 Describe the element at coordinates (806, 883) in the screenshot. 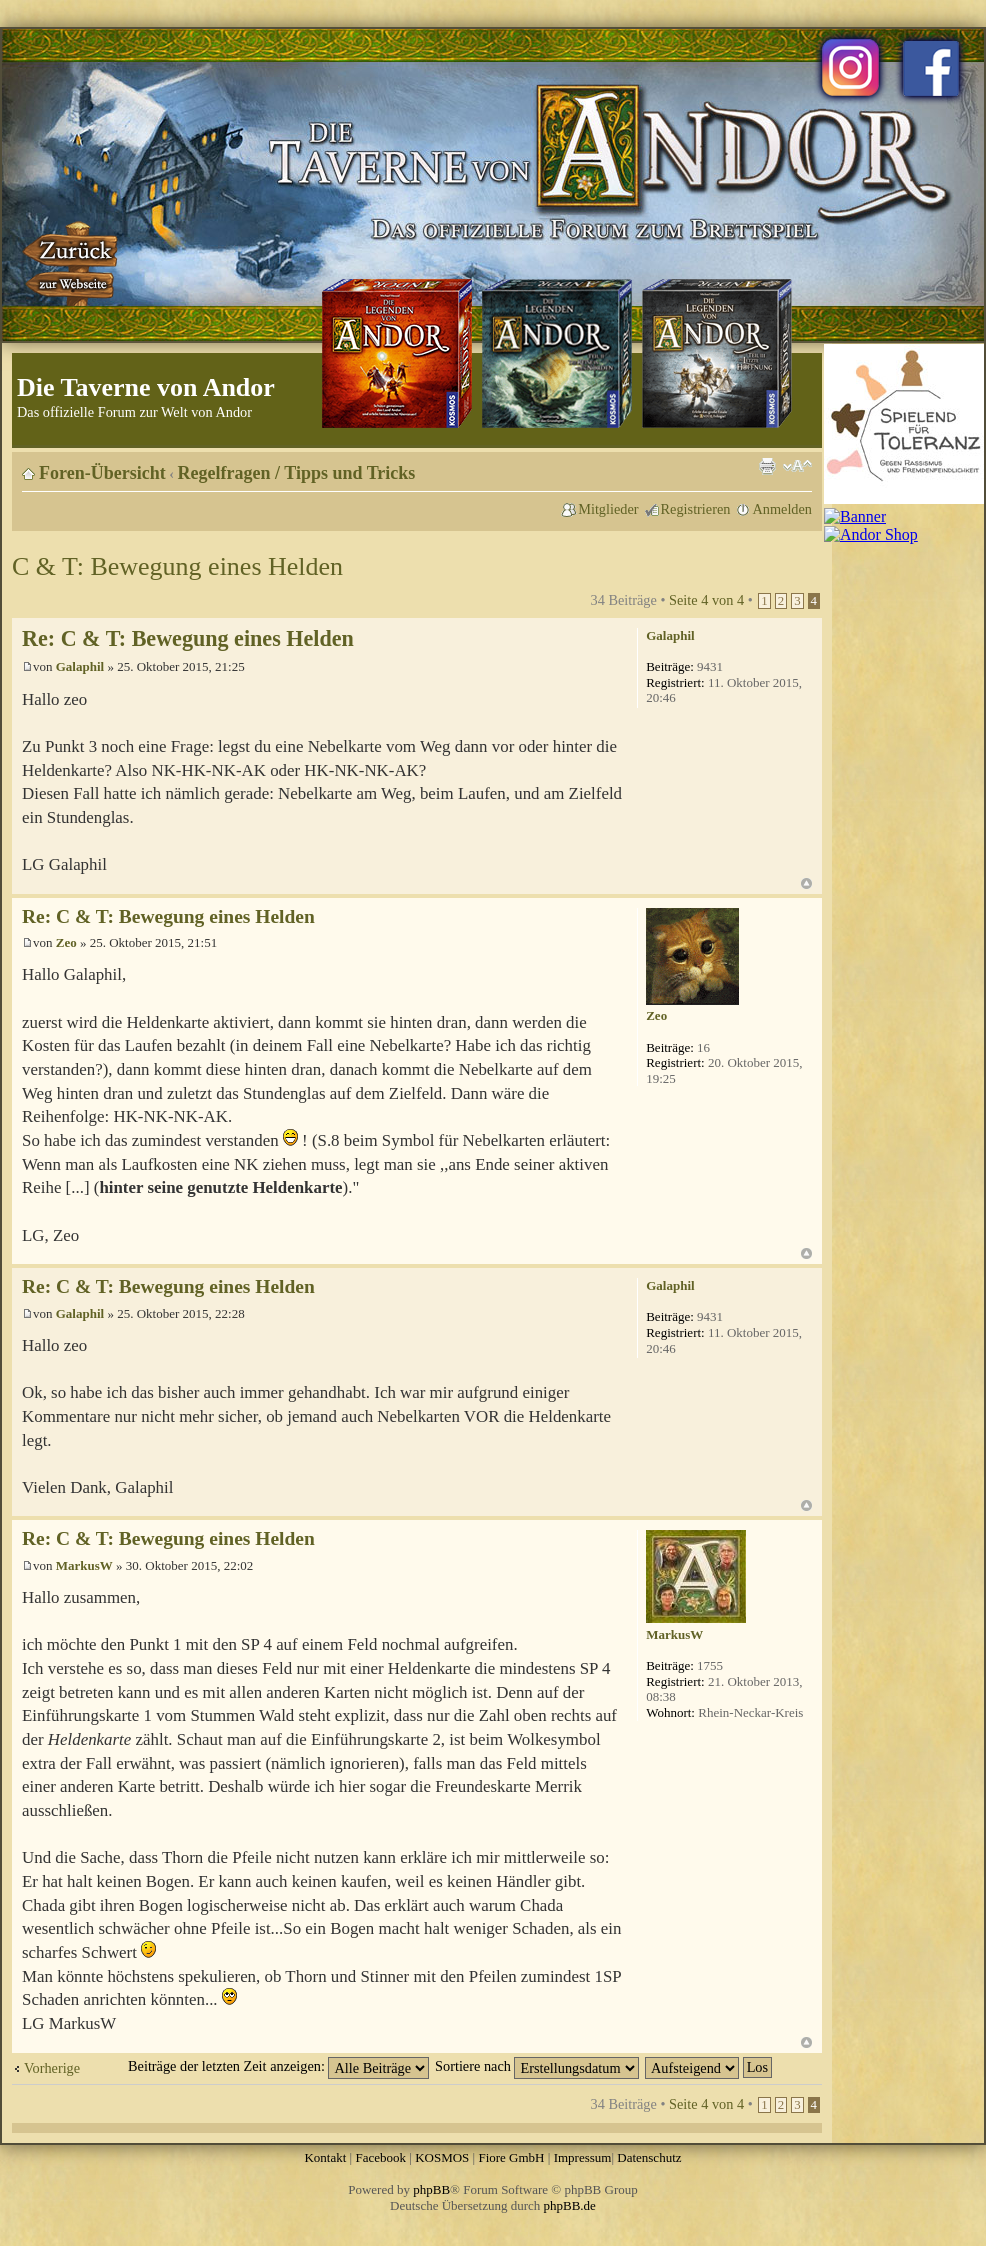

I see `Nach oben` at that location.